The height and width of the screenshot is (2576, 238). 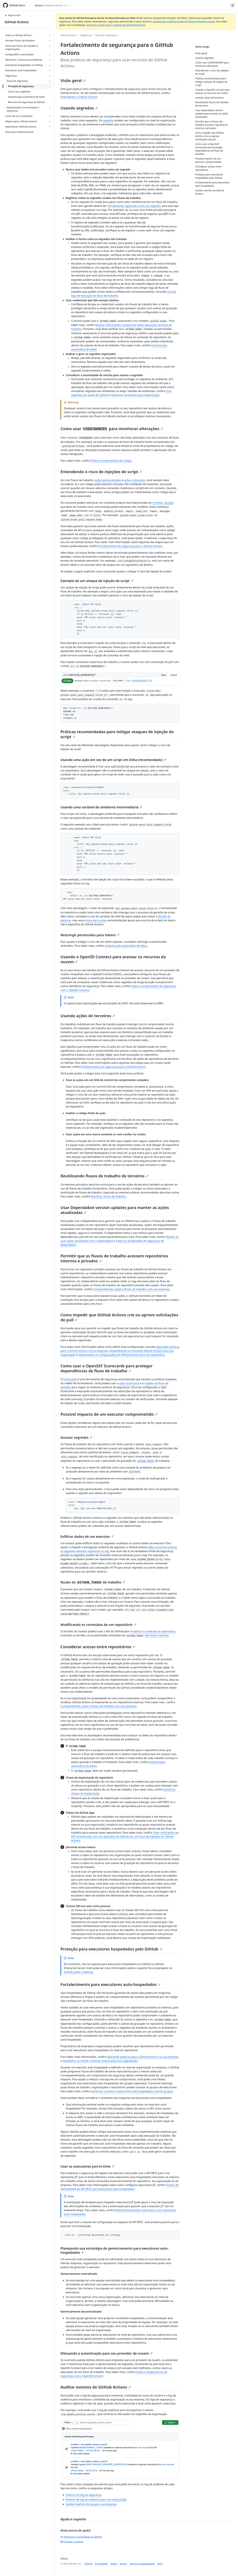 I want to click on Gerenciar ambientes para implantação, so click(x=135, y=395).